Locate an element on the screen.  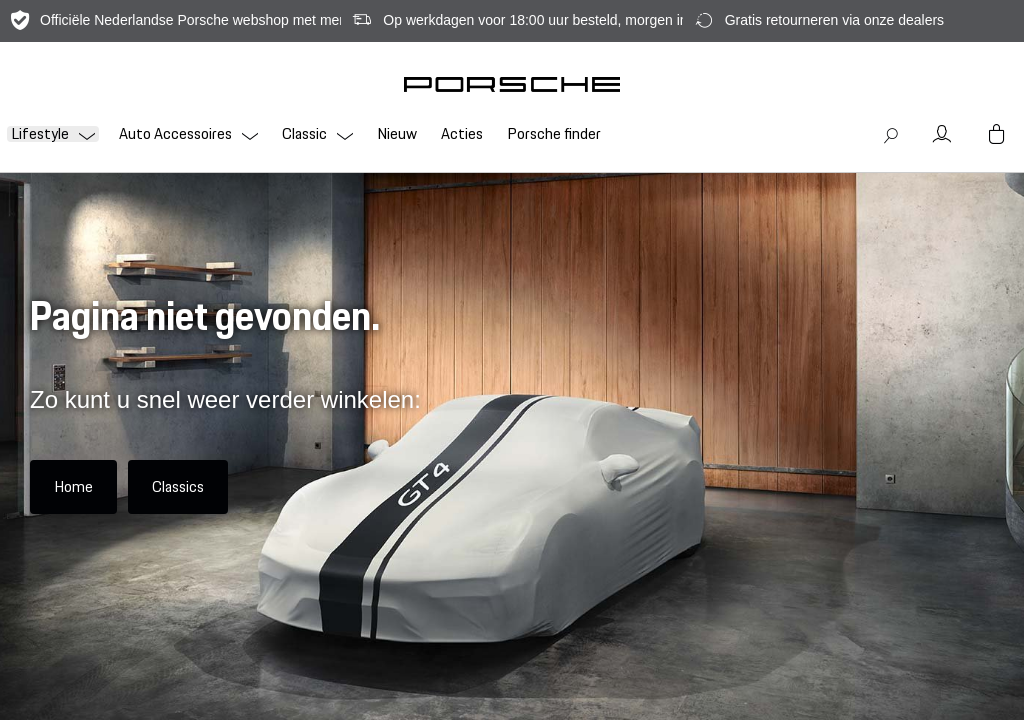
Home is located at coordinates (73, 486).